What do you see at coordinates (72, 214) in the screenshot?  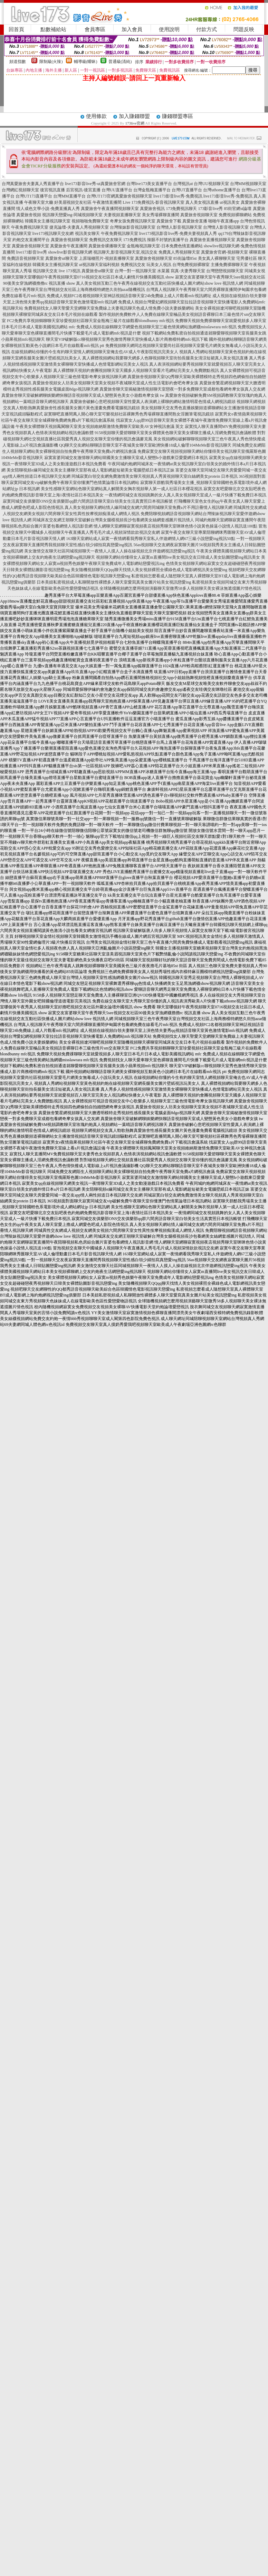 I see `視訊聊天戀愛ing-同城視頻聊天室` at bounding box center [72, 214].